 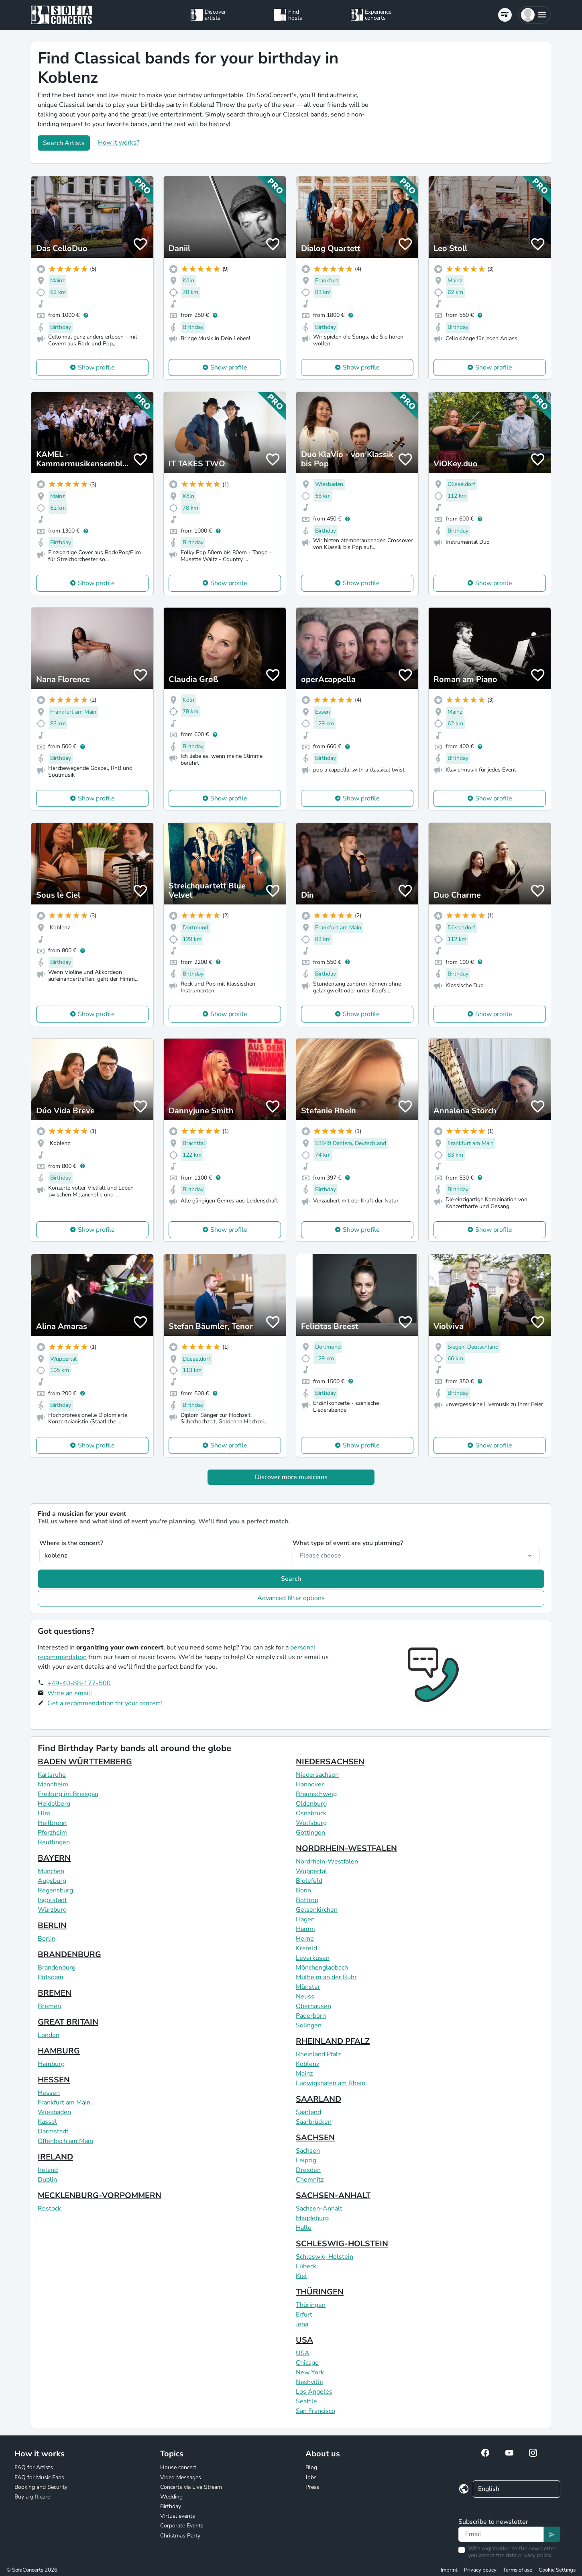 What do you see at coordinates (79, 1683) in the screenshot?
I see `+49-40-88-177-500` at bounding box center [79, 1683].